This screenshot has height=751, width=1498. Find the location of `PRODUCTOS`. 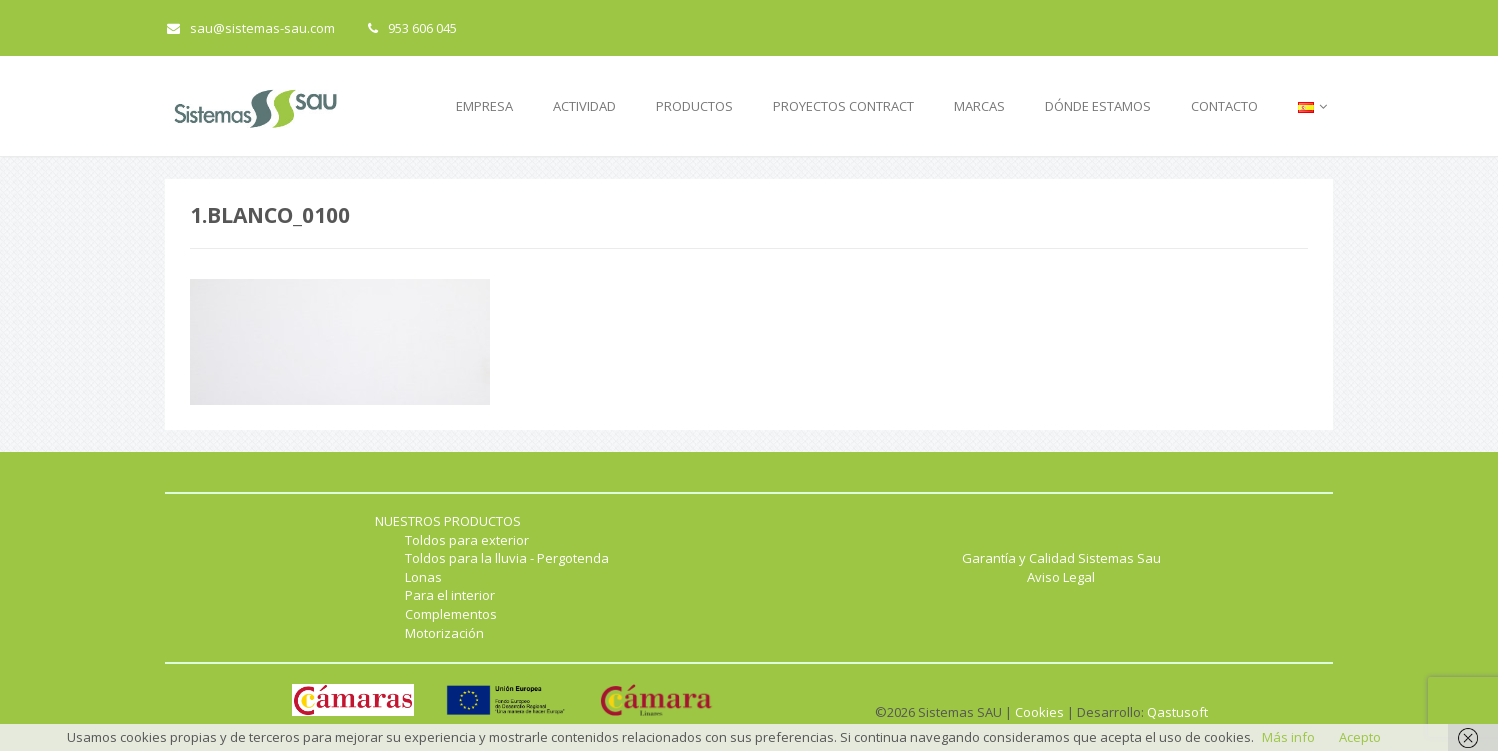

PRODUCTOS is located at coordinates (694, 106).